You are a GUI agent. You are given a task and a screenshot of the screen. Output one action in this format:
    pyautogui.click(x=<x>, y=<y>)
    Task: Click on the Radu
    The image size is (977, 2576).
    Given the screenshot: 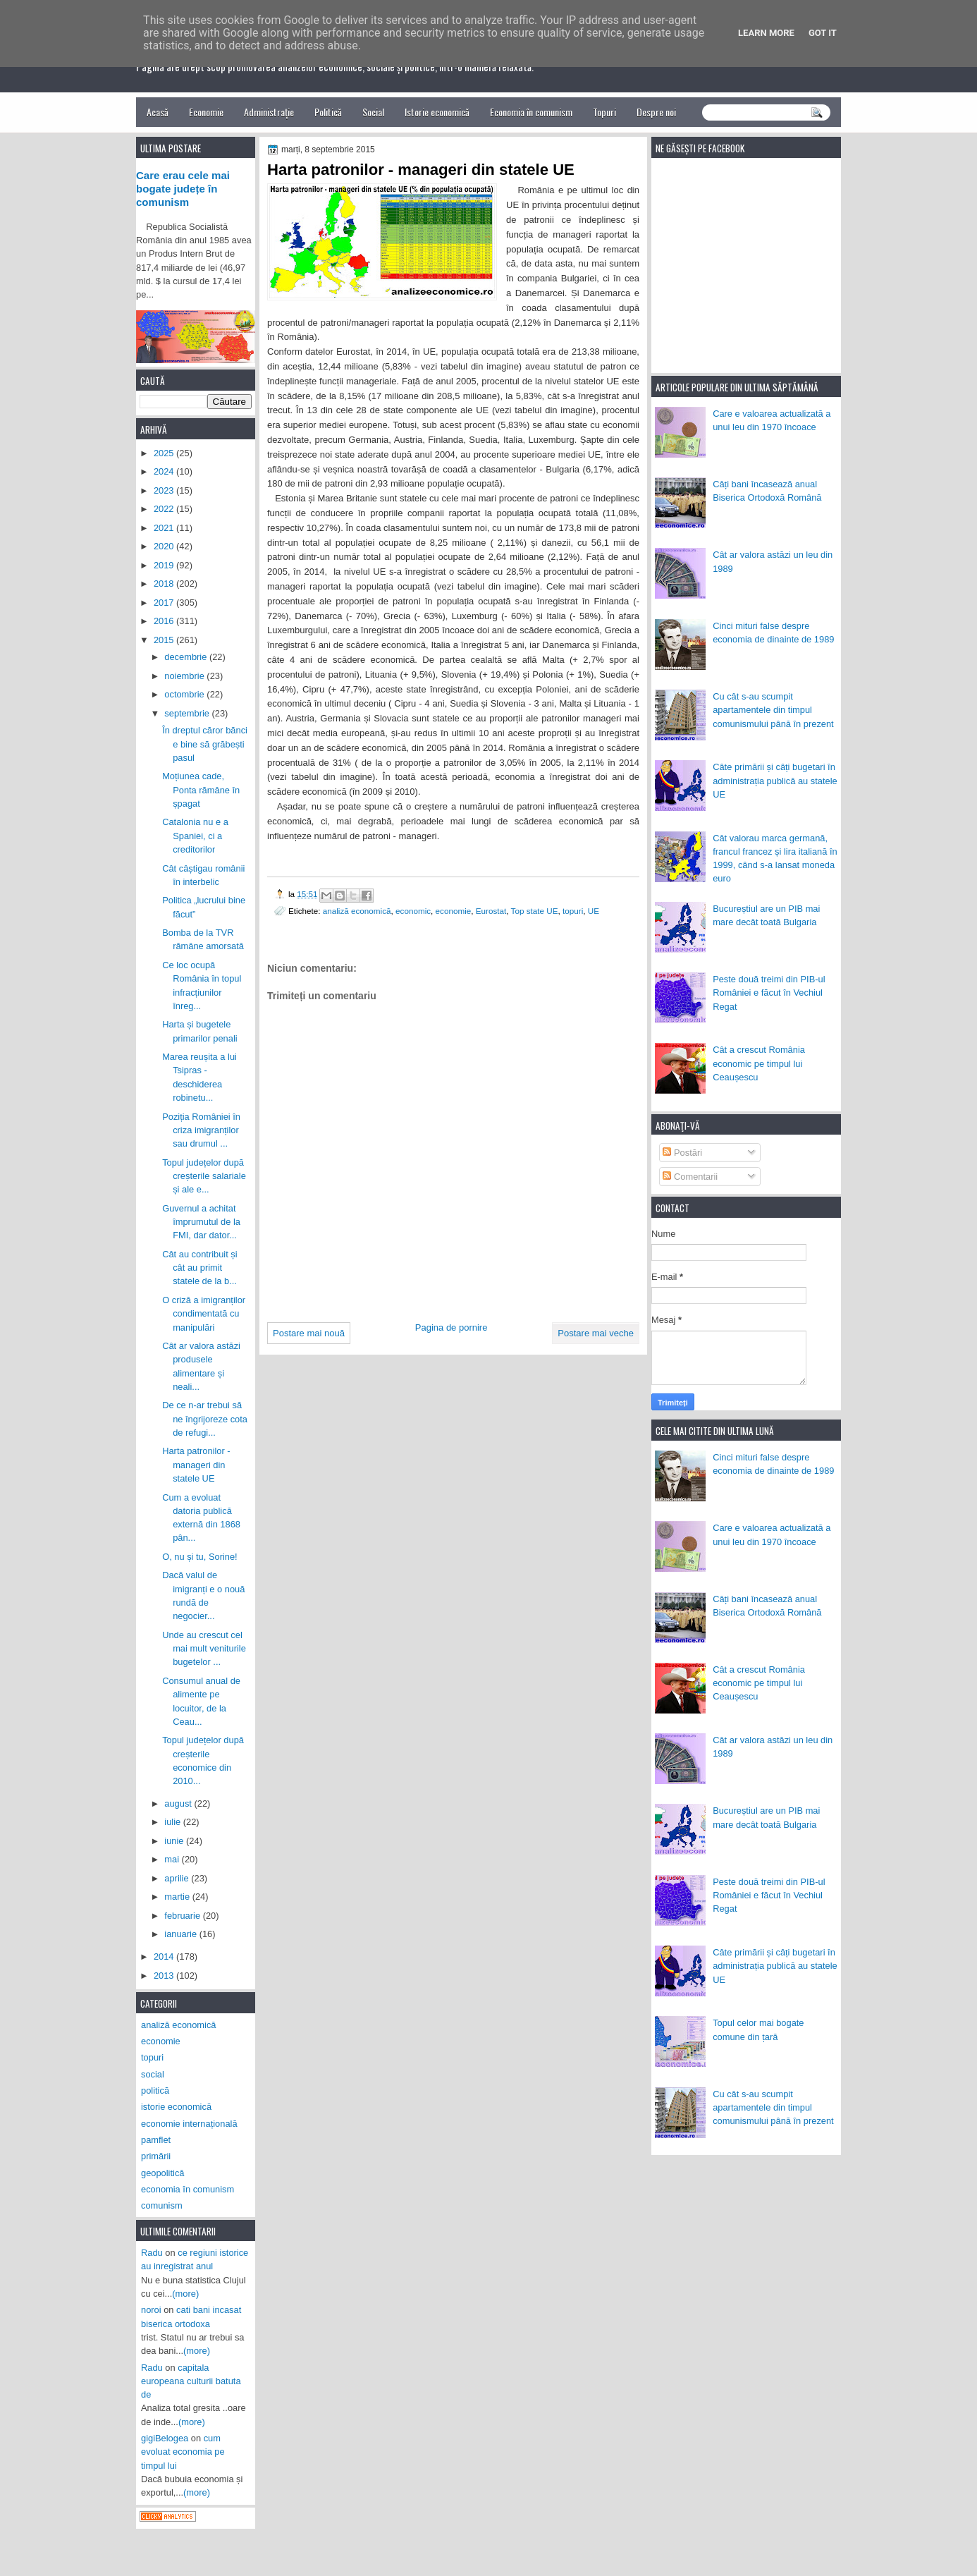 What is the action you would take?
    pyautogui.click(x=152, y=2252)
    